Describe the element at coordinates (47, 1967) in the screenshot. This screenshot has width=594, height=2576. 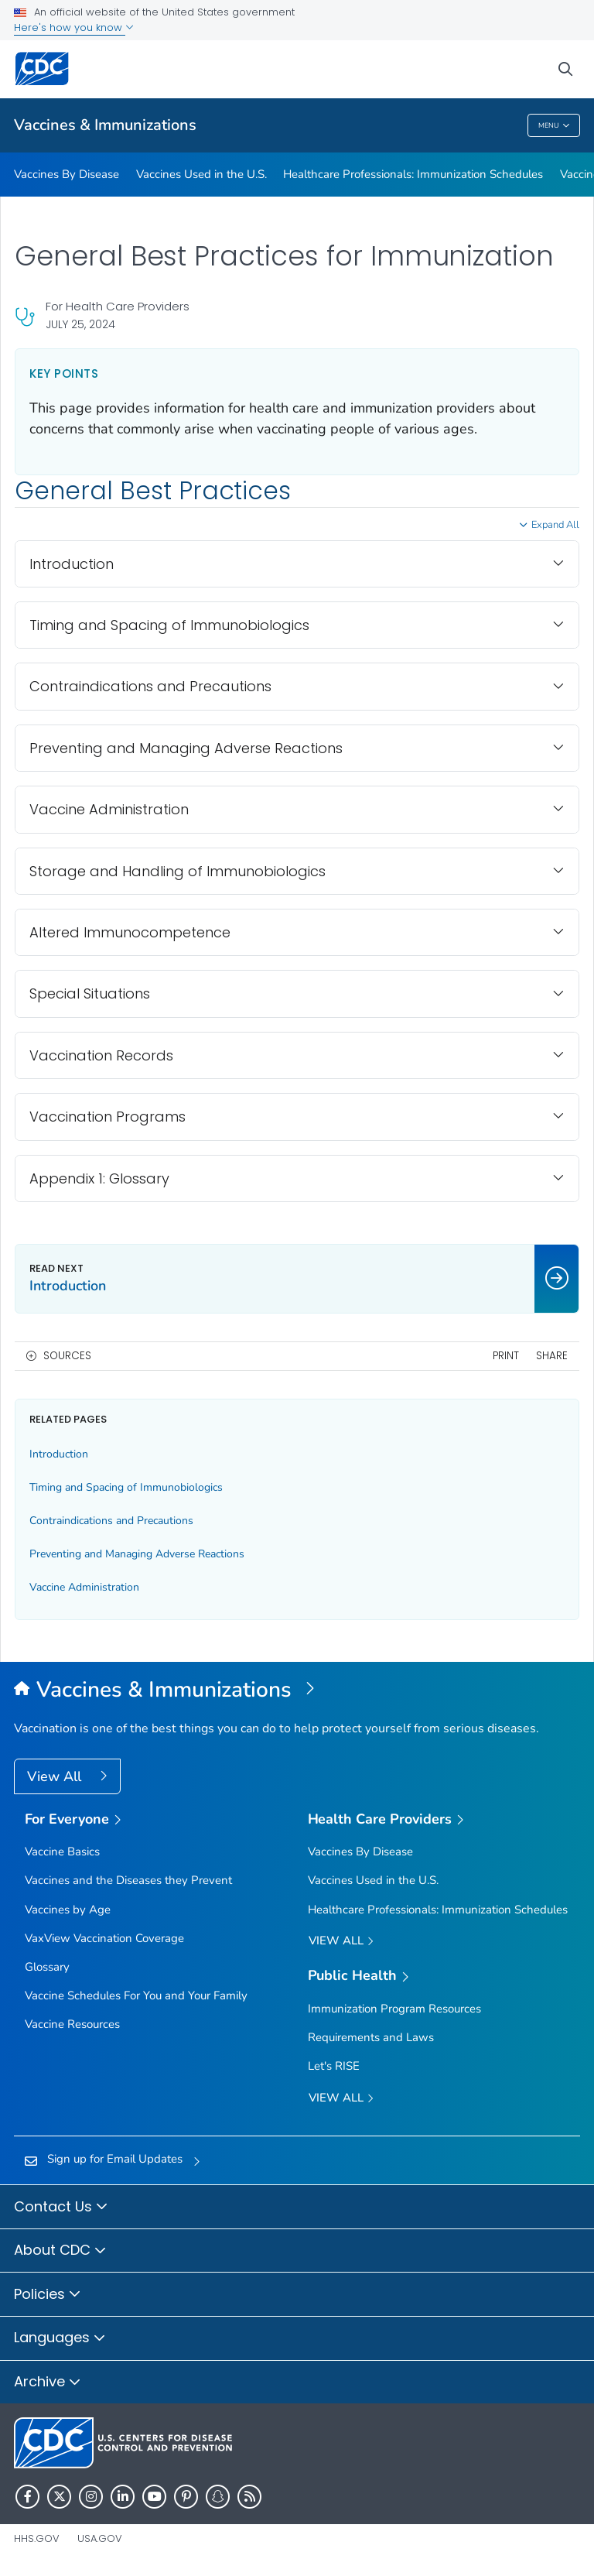
I see `Glossary` at that location.